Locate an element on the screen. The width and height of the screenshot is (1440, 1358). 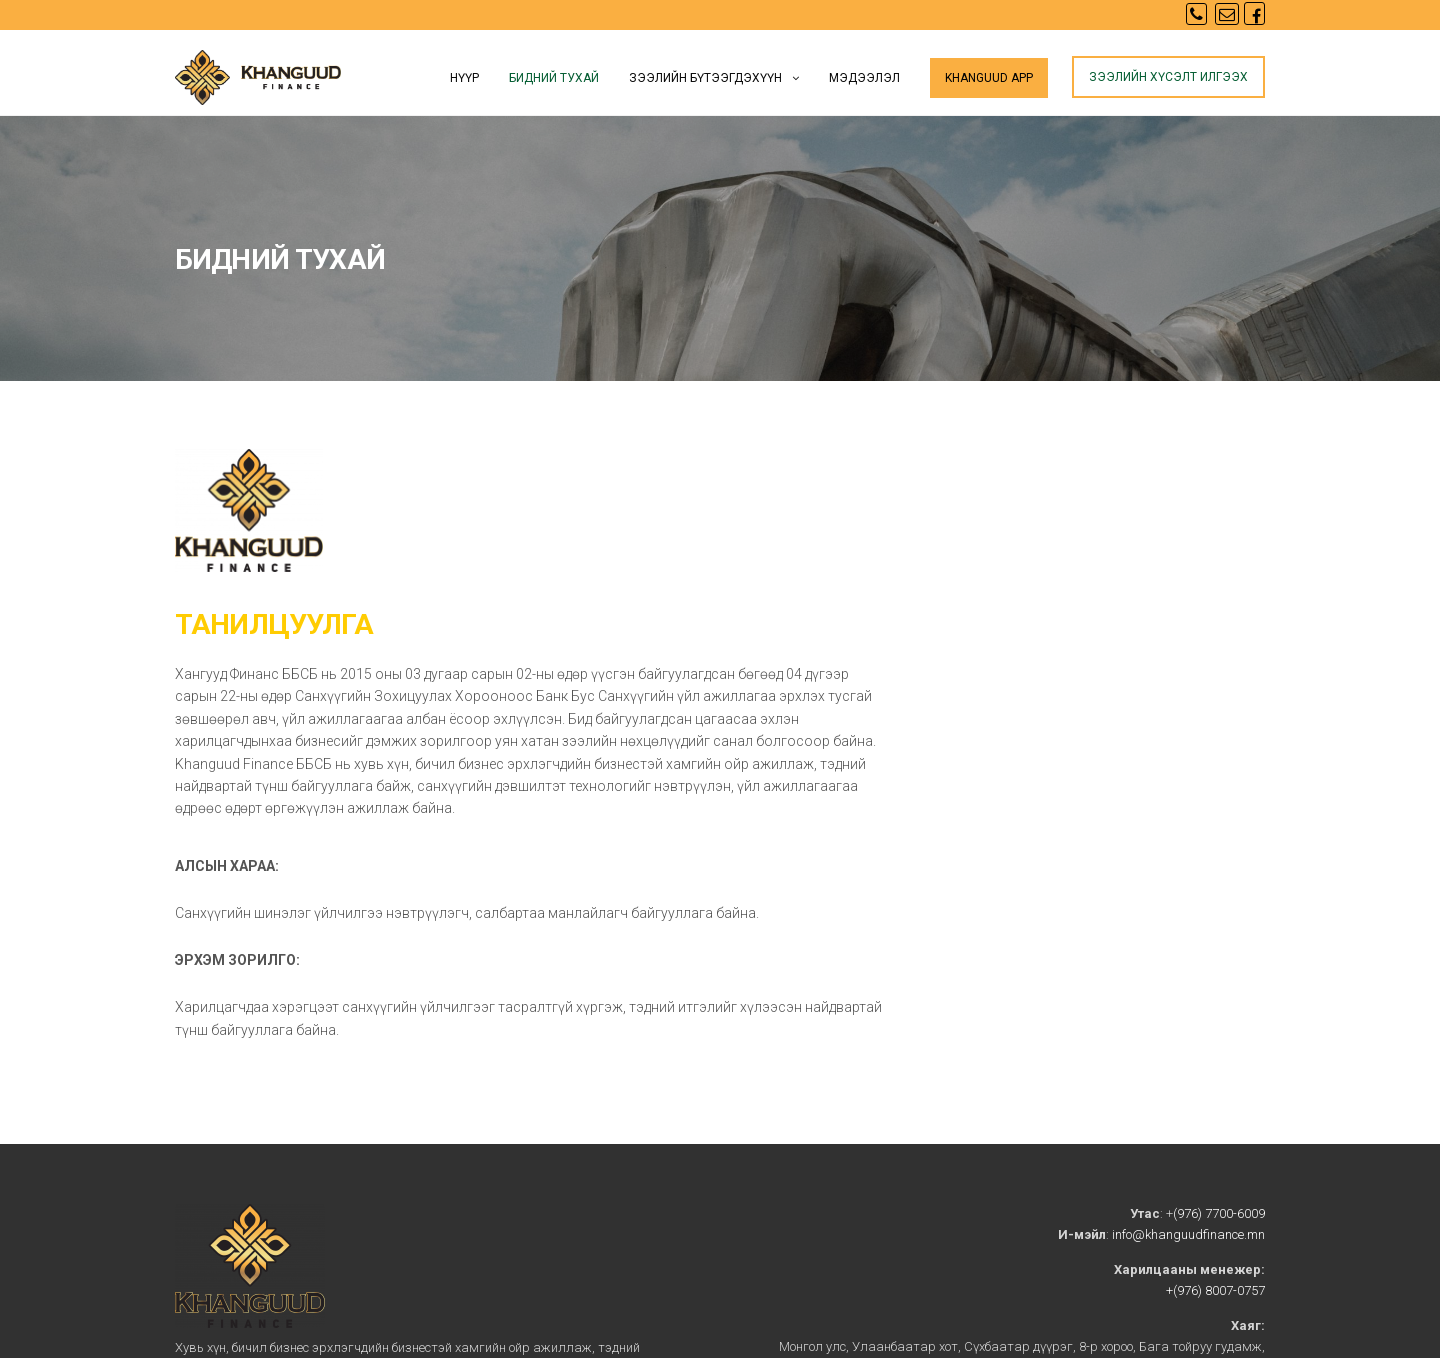
Мэдээлэл is located at coordinates (864, 78).